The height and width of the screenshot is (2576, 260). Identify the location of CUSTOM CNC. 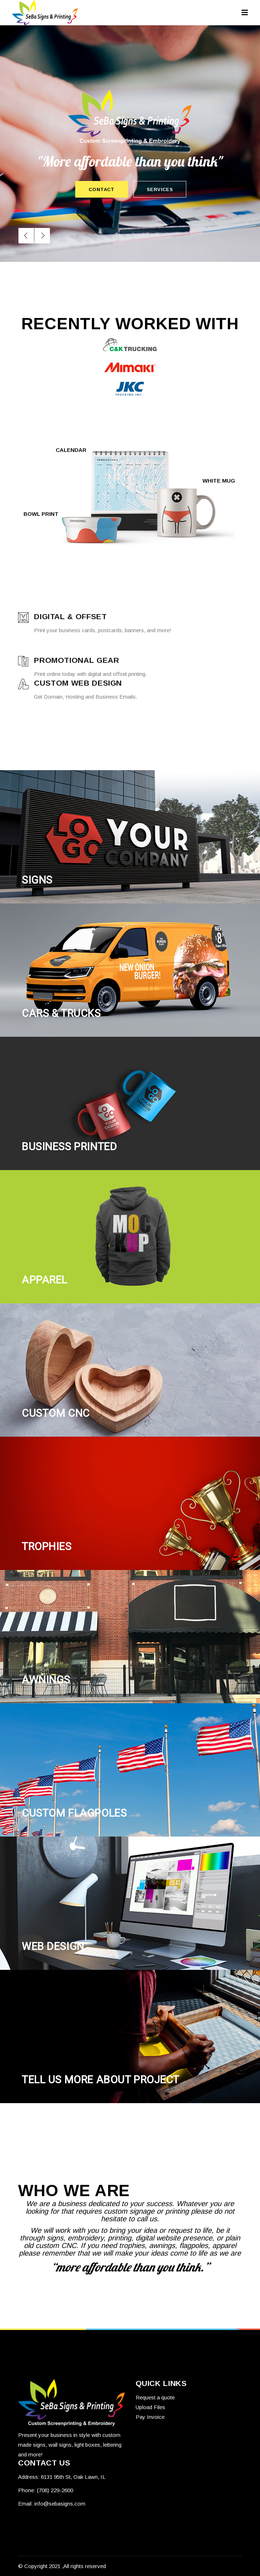
(56, 1413).